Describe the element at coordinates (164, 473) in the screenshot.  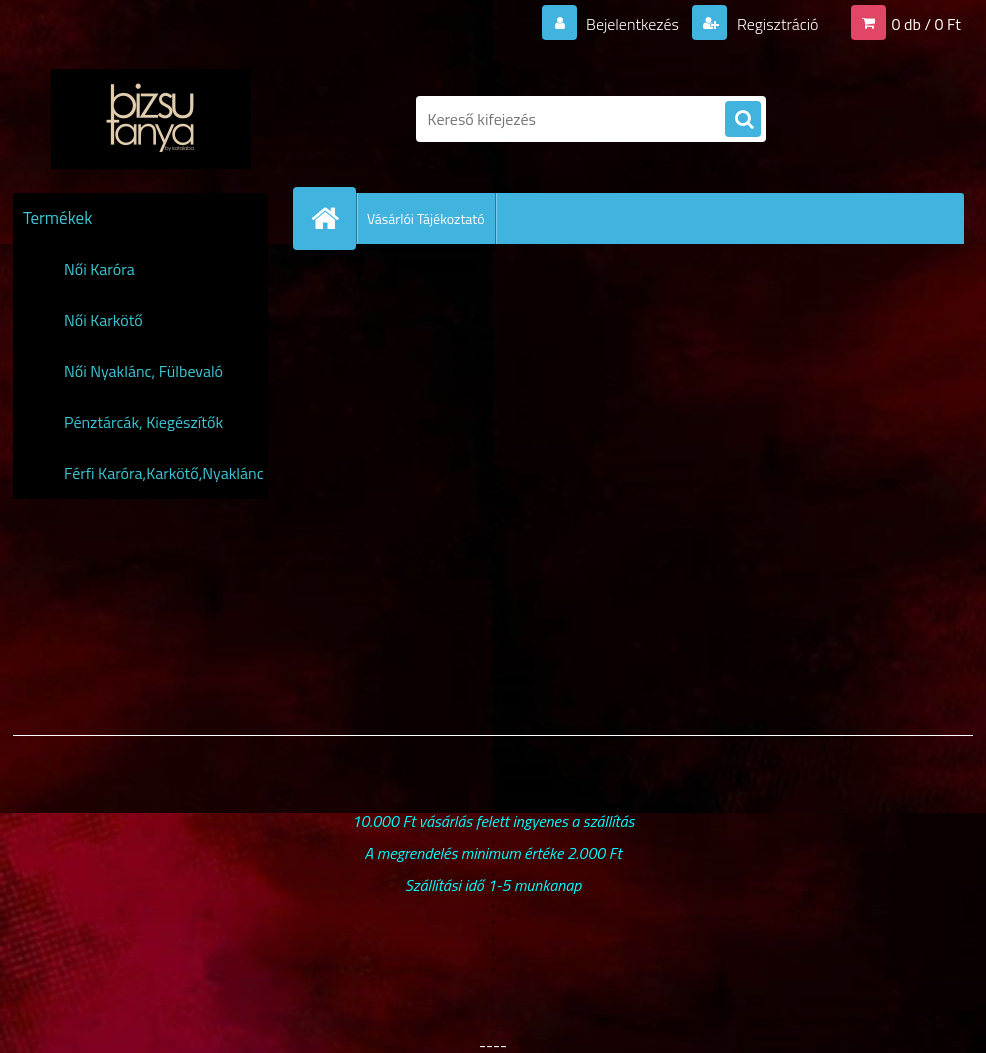
I see `Férfi Karóra,Karkötő,Nyaklánc` at that location.